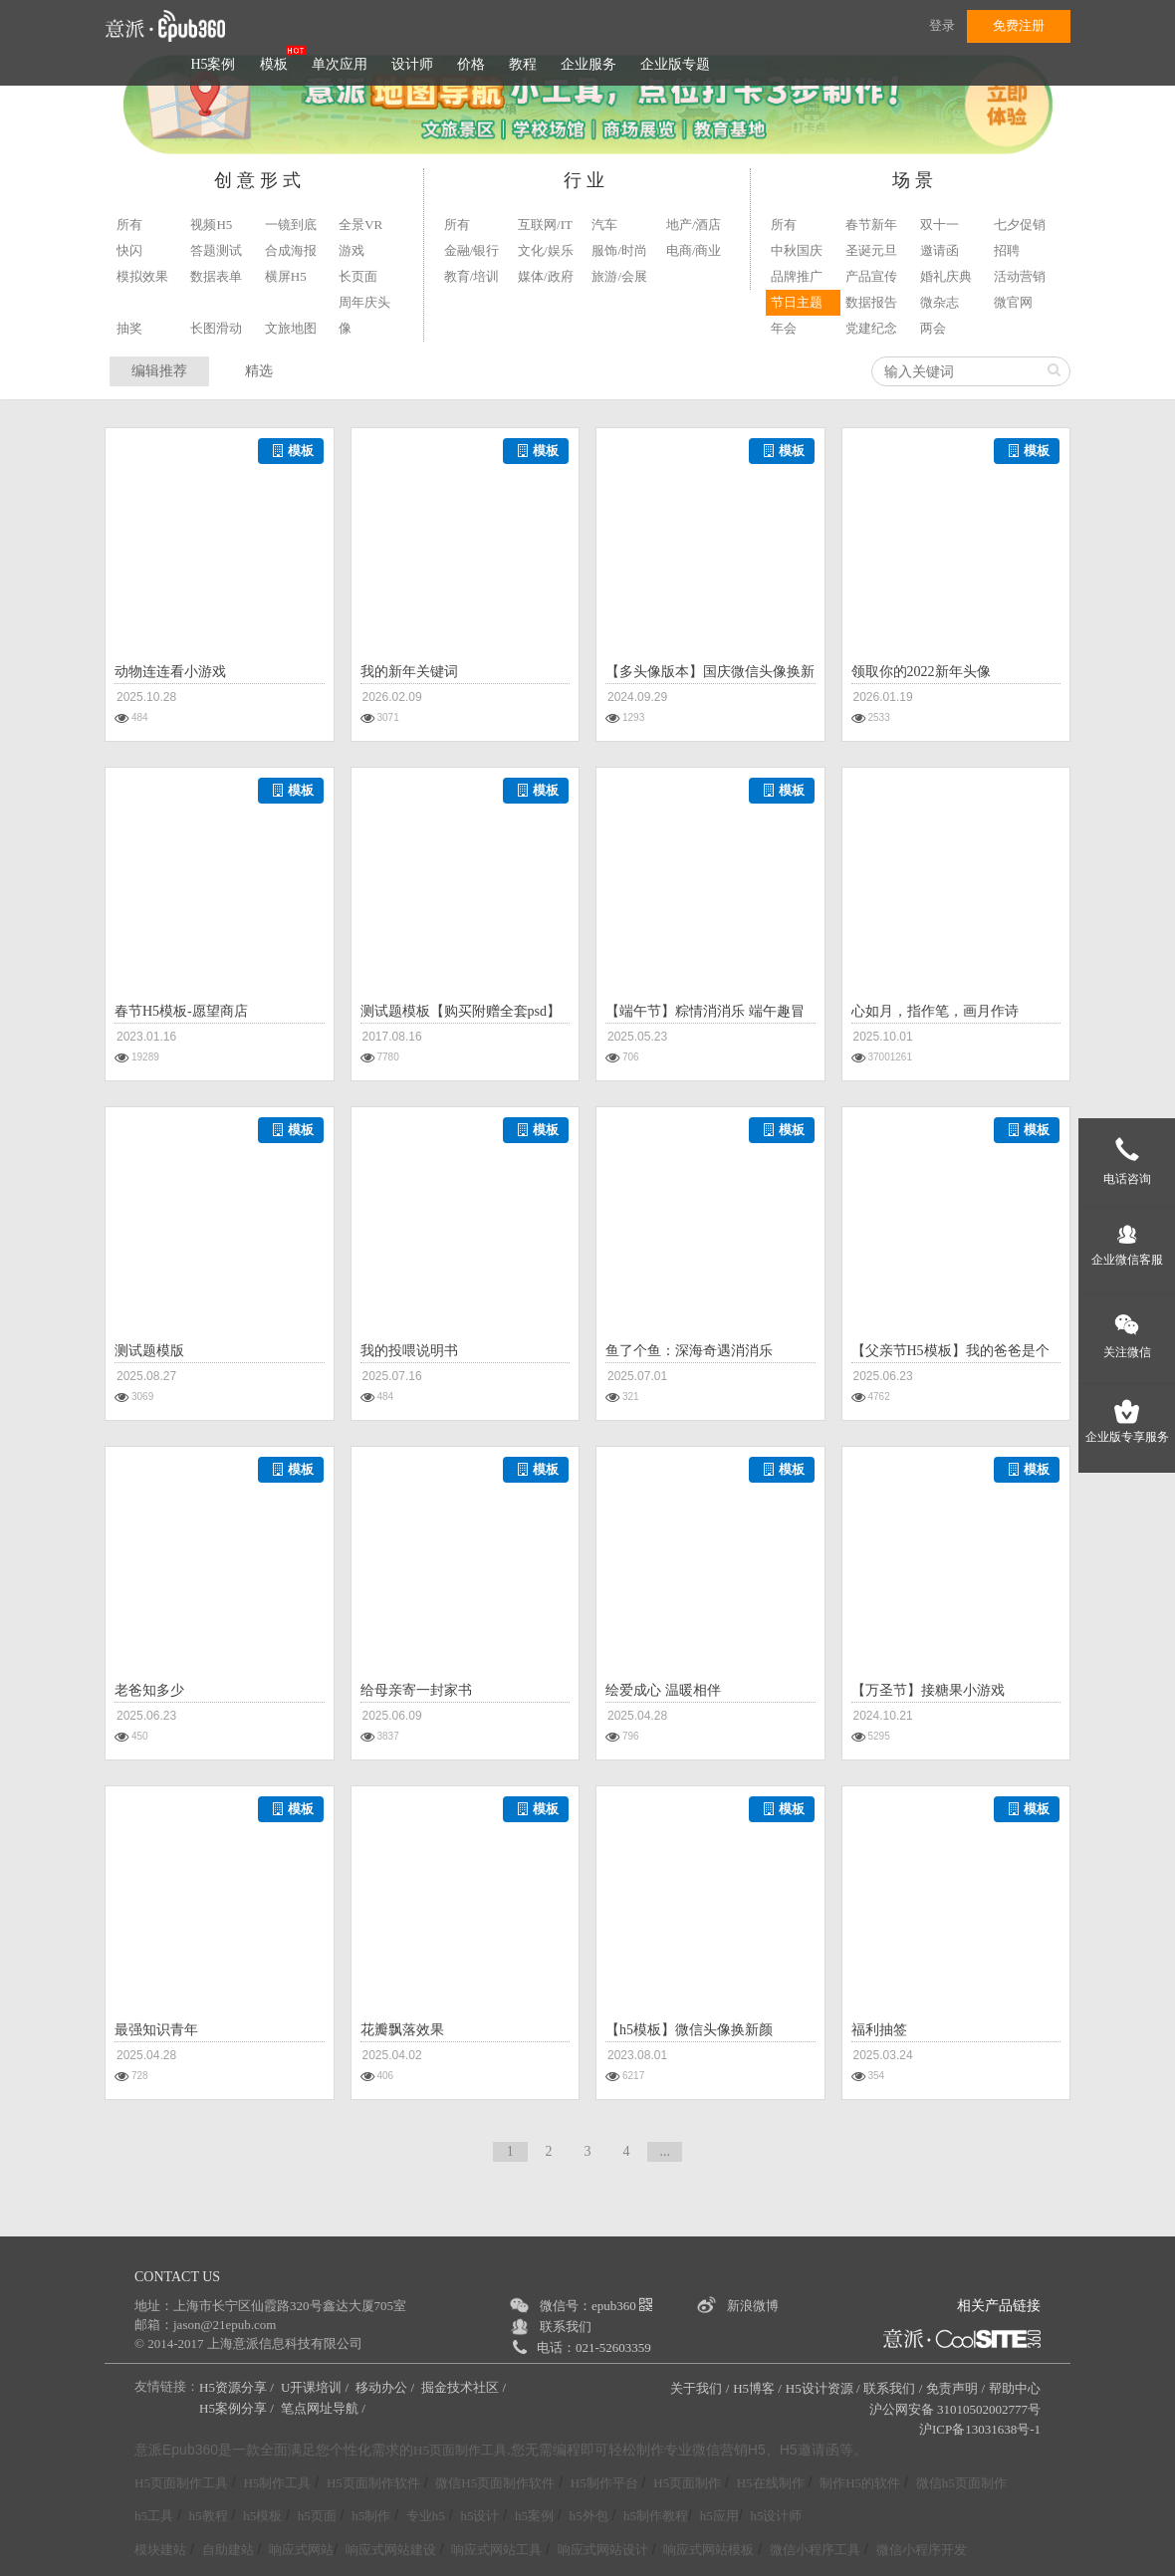 This screenshot has height=2576, width=1175. What do you see at coordinates (460, 1011) in the screenshot?
I see `测试题模板【购买附赠全套psd】` at bounding box center [460, 1011].